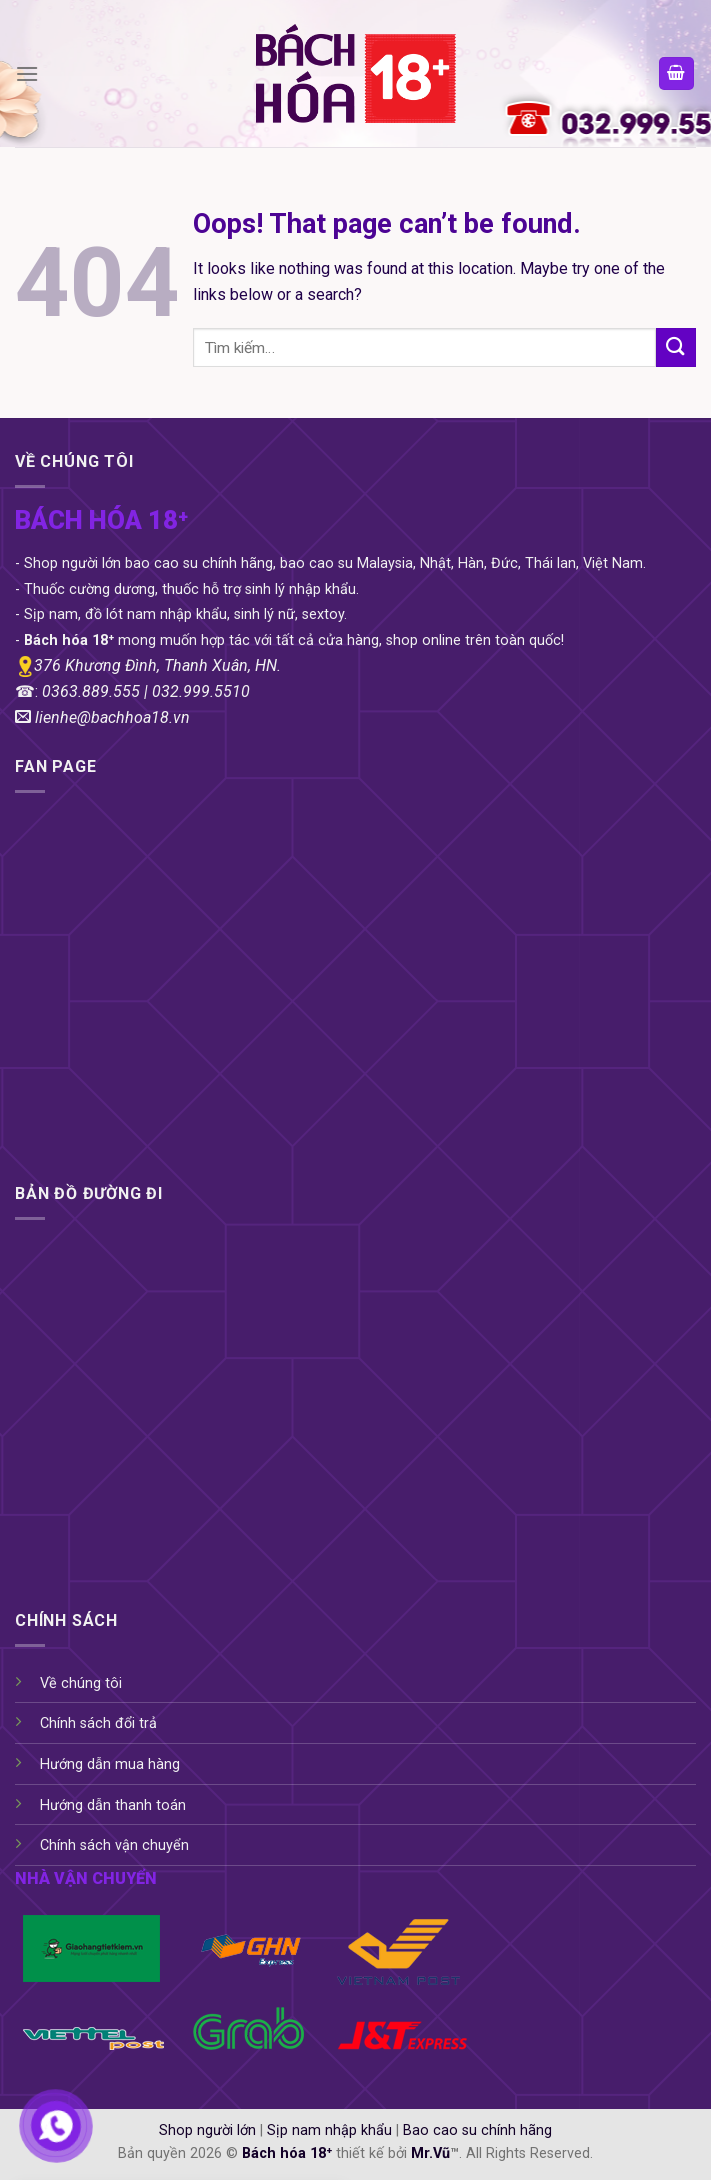 The height and width of the screenshot is (2180, 711). What do you see at coordinates (676, 347) in the screenshot?
I see `[Submit]` at bounding box center [676, 347].